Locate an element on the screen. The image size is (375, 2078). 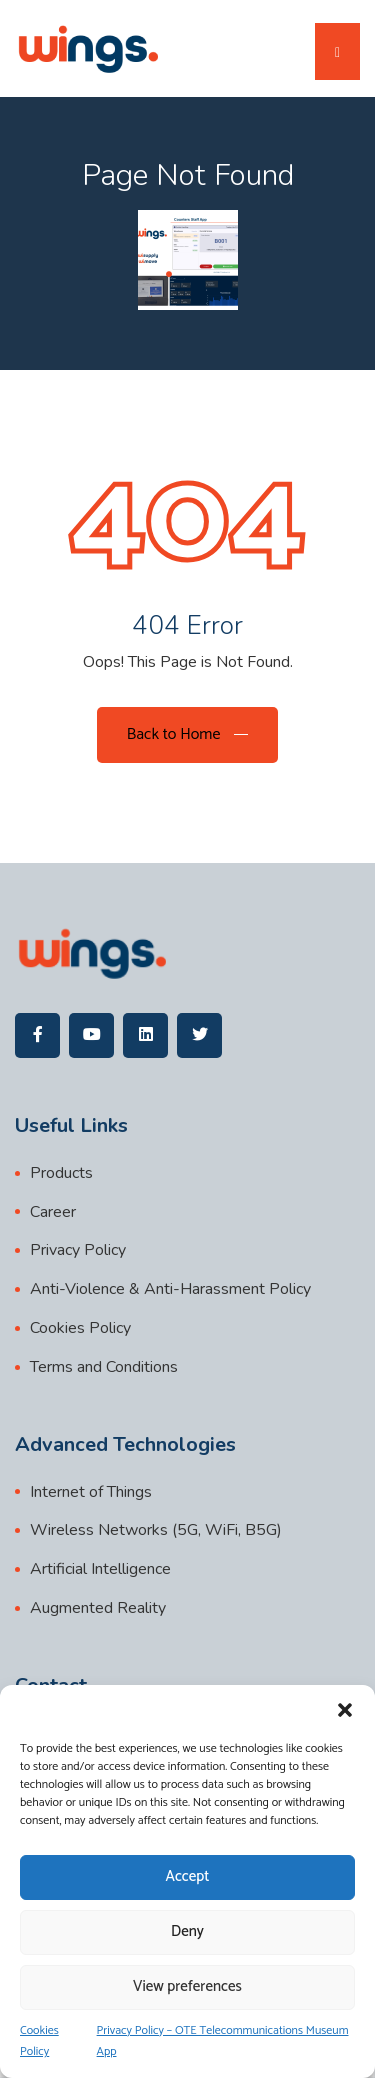
Wireless Networks (5G, WiFi, B5G) is located at coordinates (156, 1530).